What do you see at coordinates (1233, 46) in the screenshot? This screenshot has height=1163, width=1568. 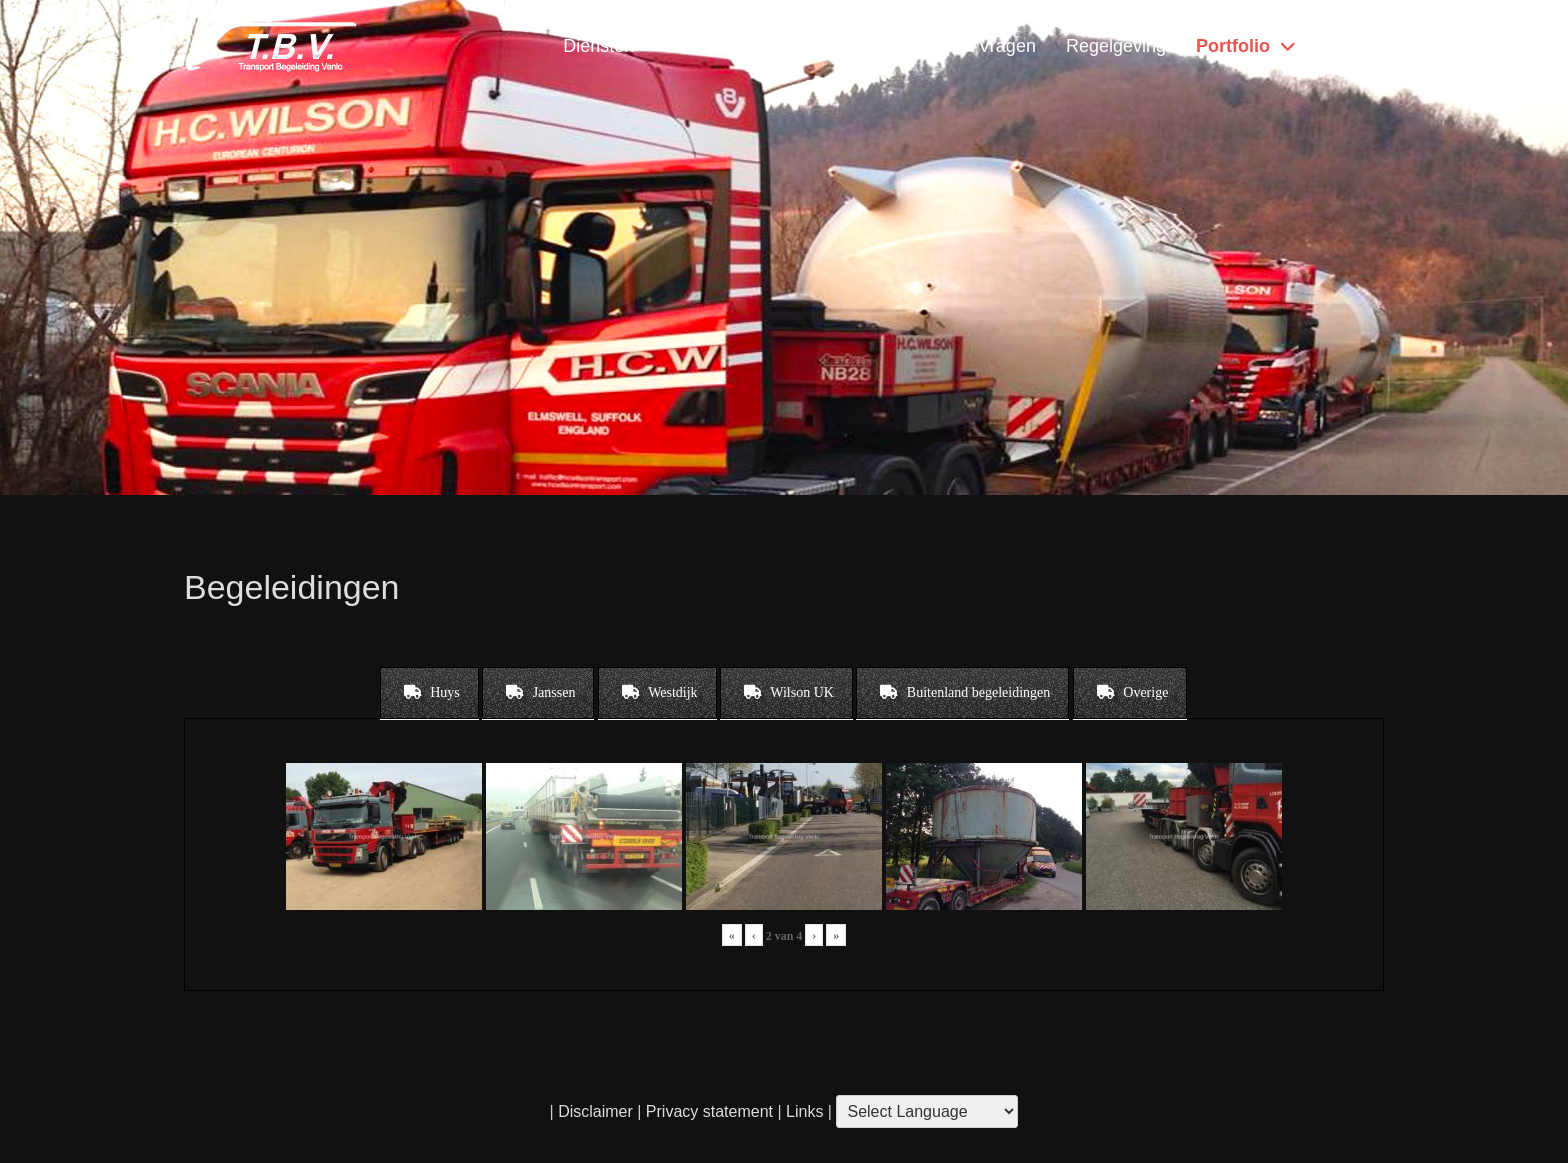 I see `Portfolio` at bounding box center [1233, 46].